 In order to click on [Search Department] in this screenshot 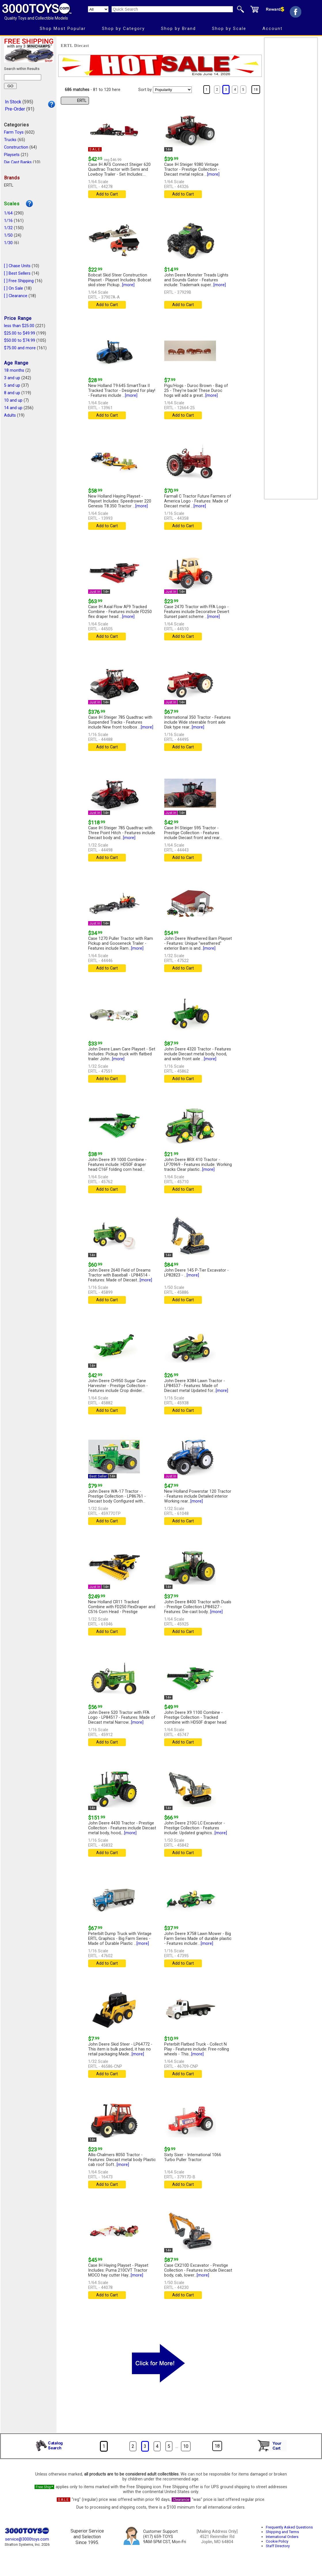, I will do `click(98, 9)`.